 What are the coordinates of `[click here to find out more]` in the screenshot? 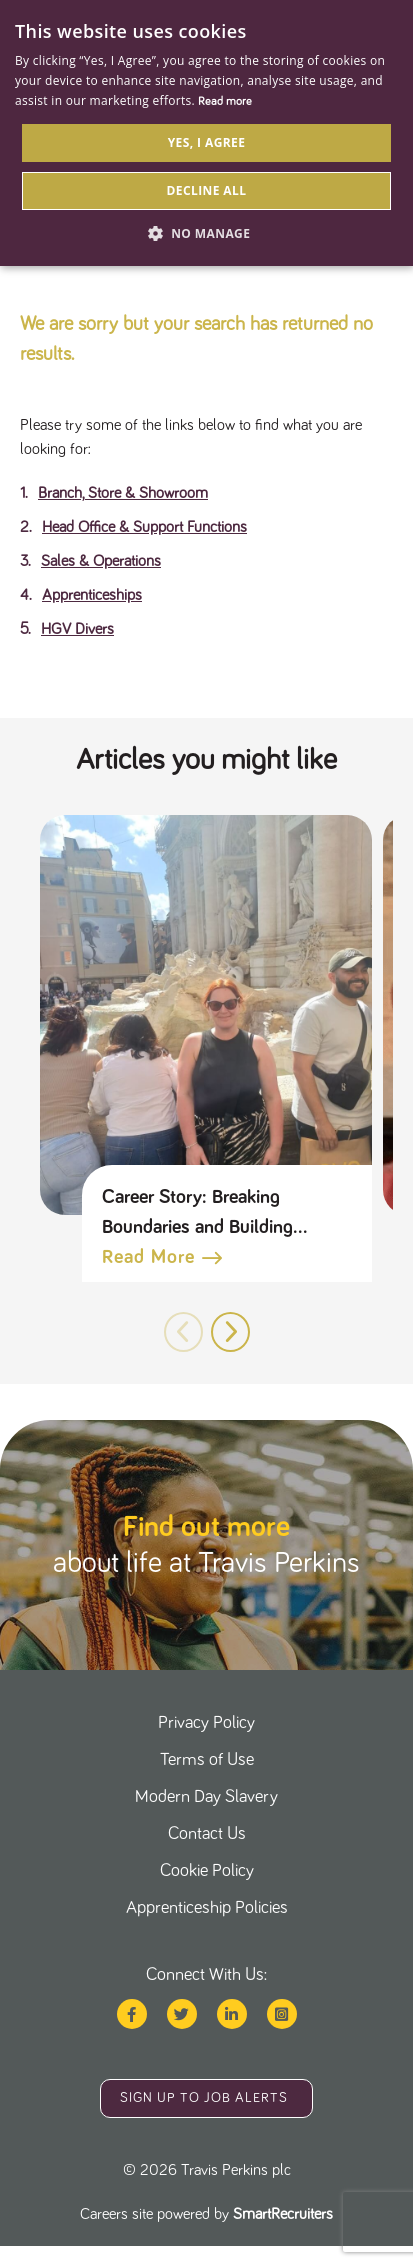 It's located at (207, 1545).